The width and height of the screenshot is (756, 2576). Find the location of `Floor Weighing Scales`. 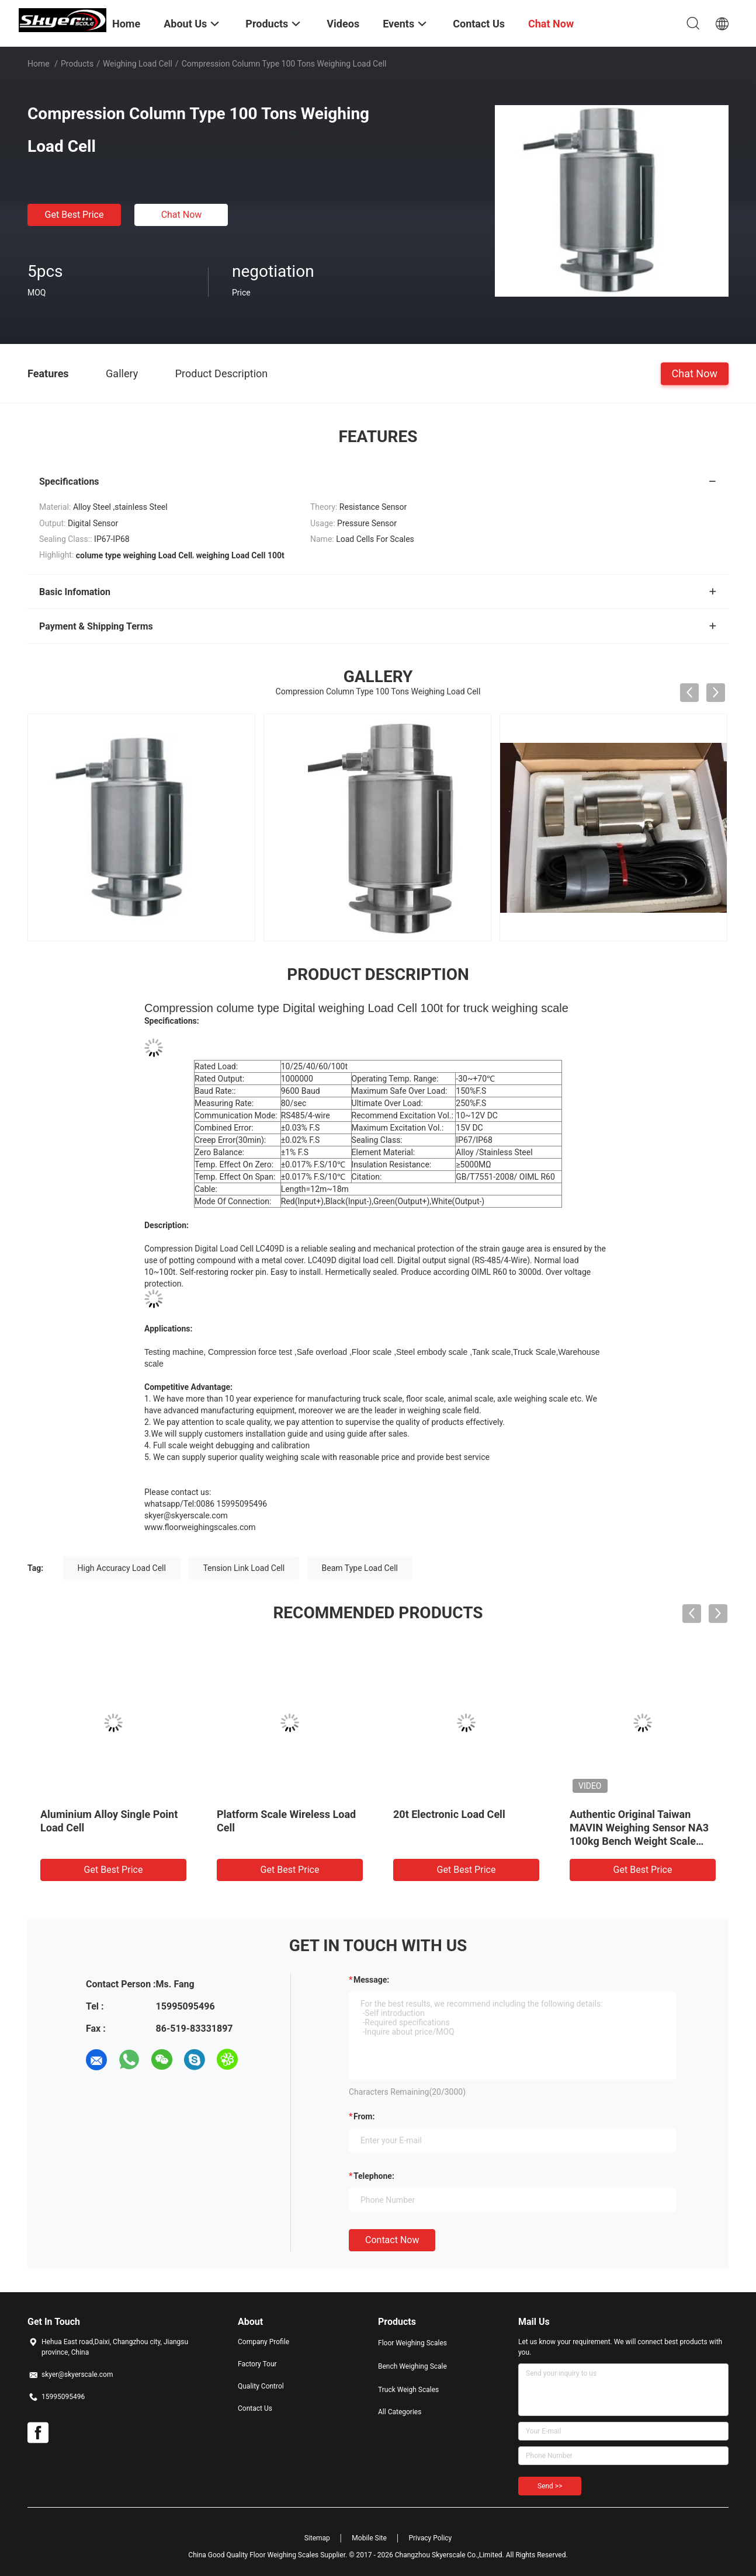

Floor Weighing Scales is located at coordinates (412, 2343).